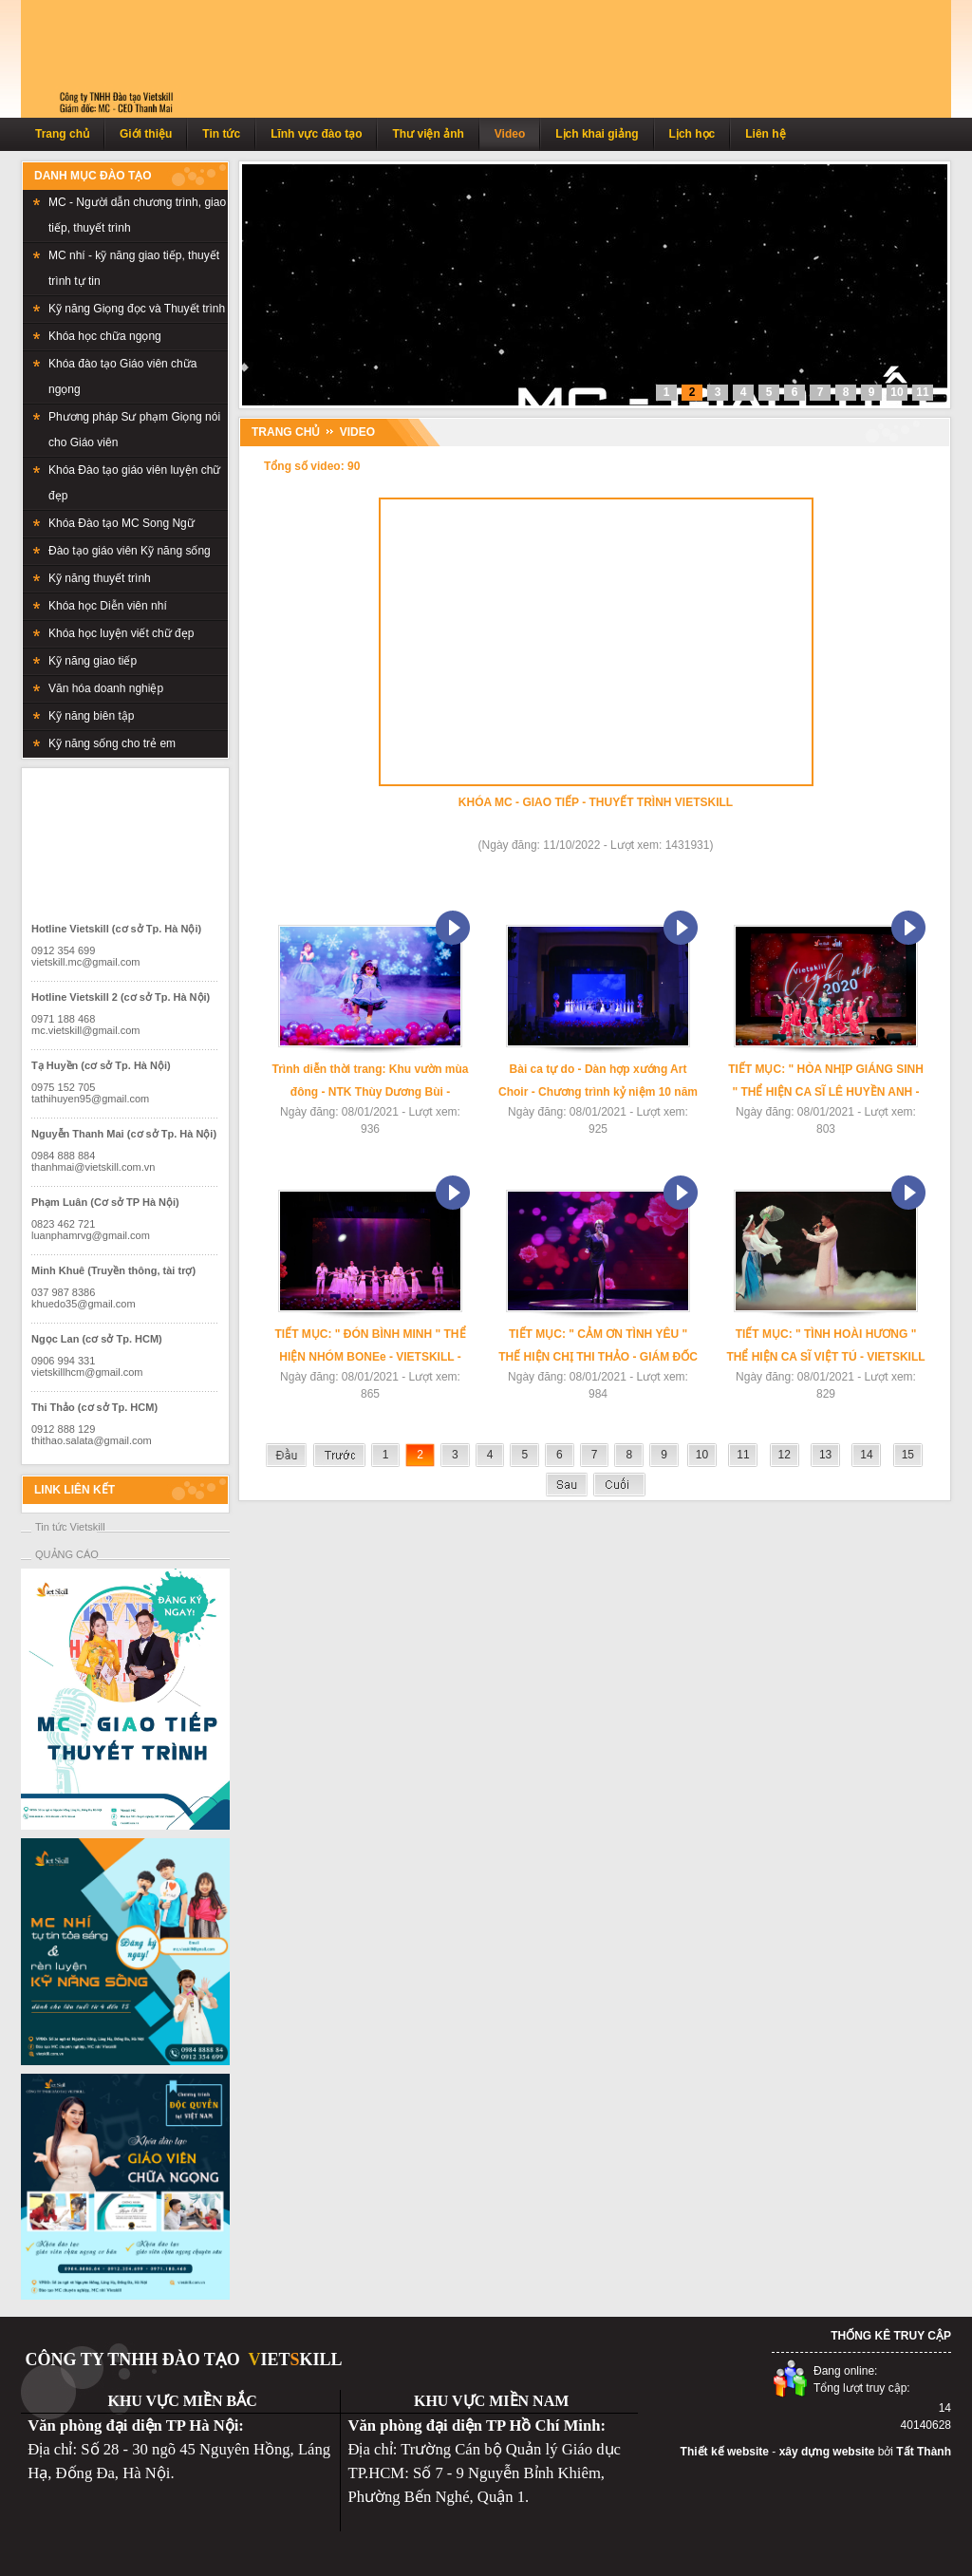 The height and width of the screenshot is (2576, 972). Describe the element at coordinates (825, 1454) in the screenshot. I see `13` at that location.